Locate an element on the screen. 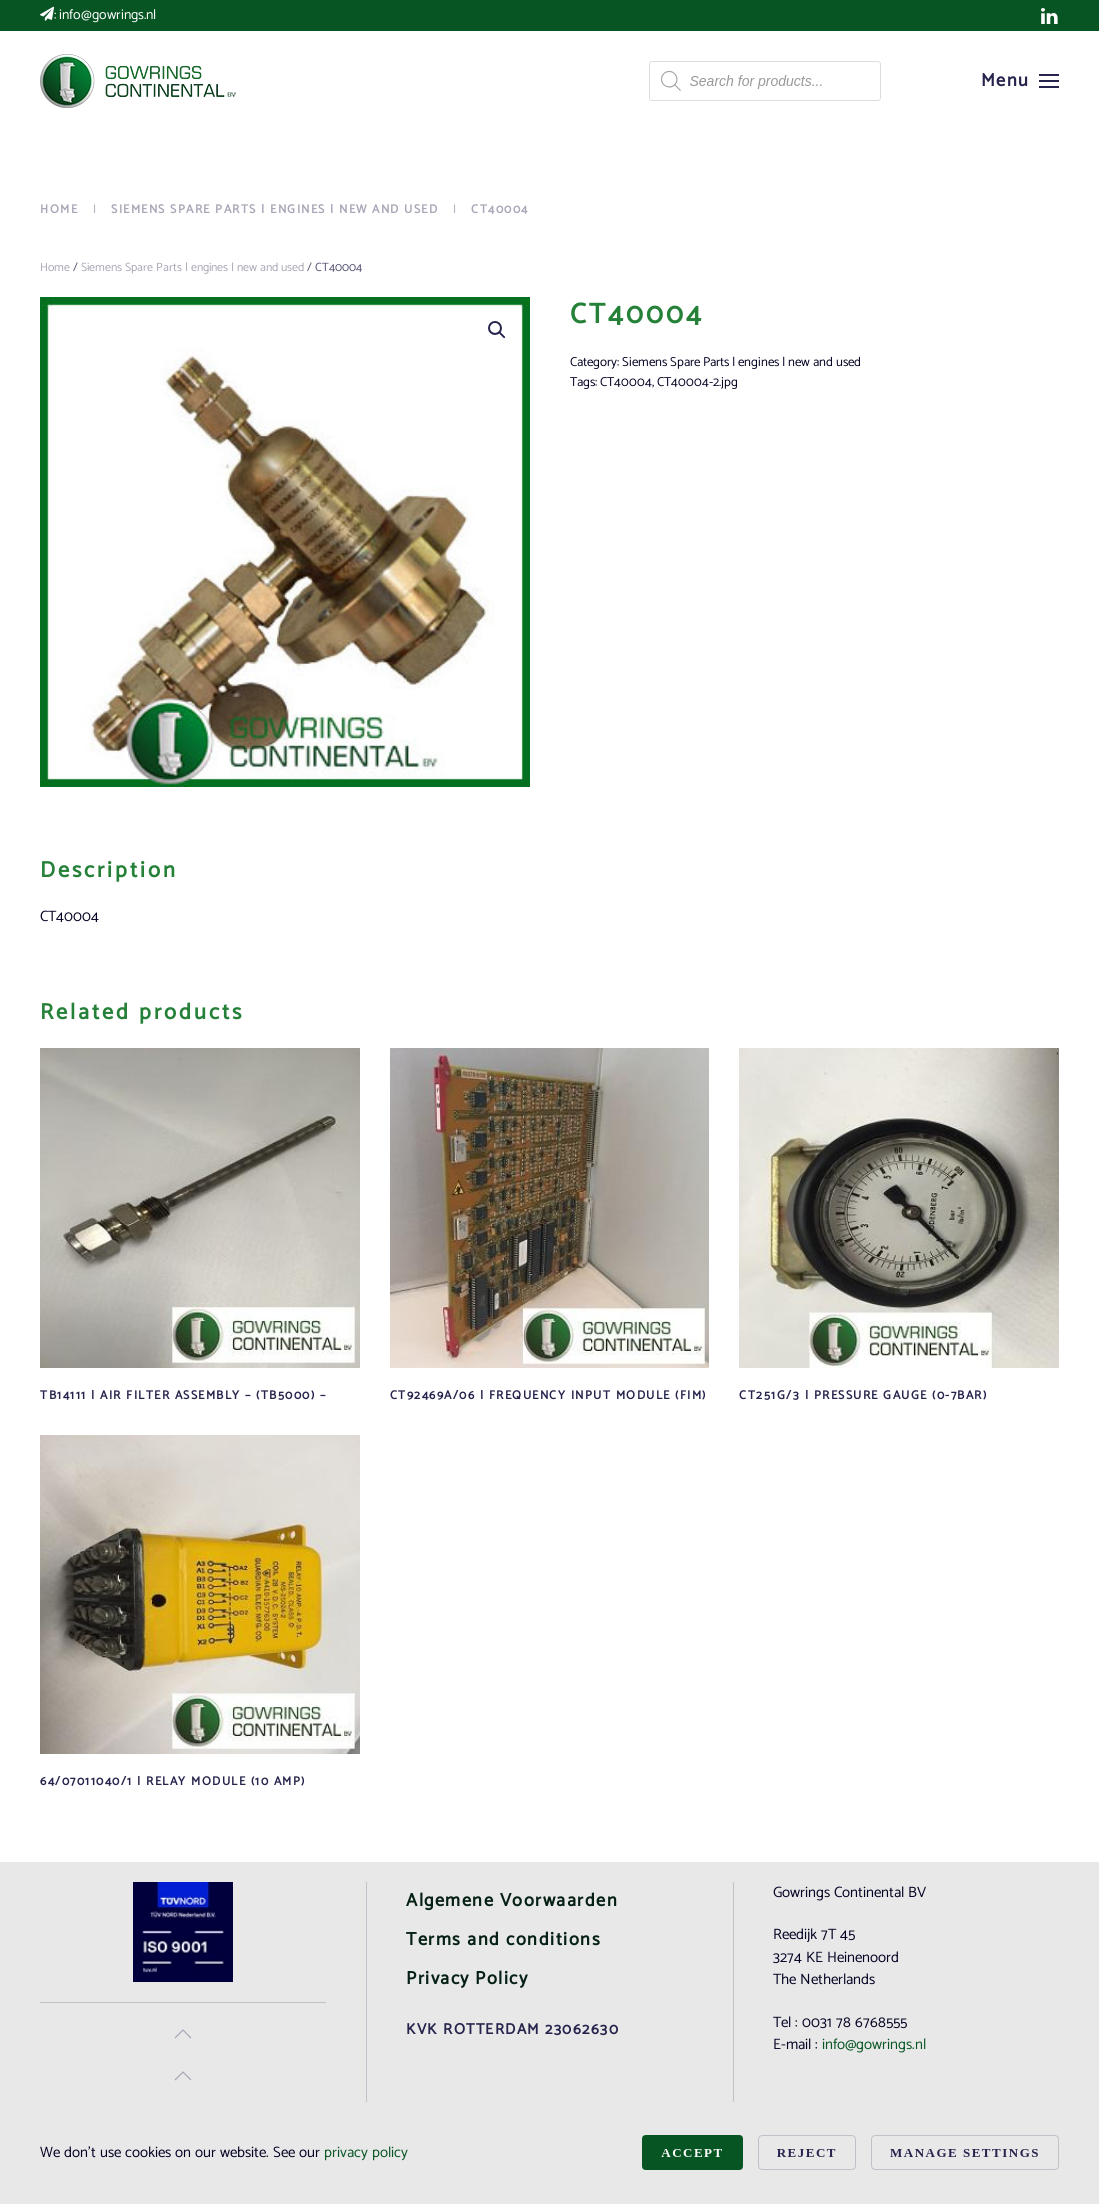 This screenshot has height=2204, width=1099. Terms and conditions is located at coordinates (503, 1940).